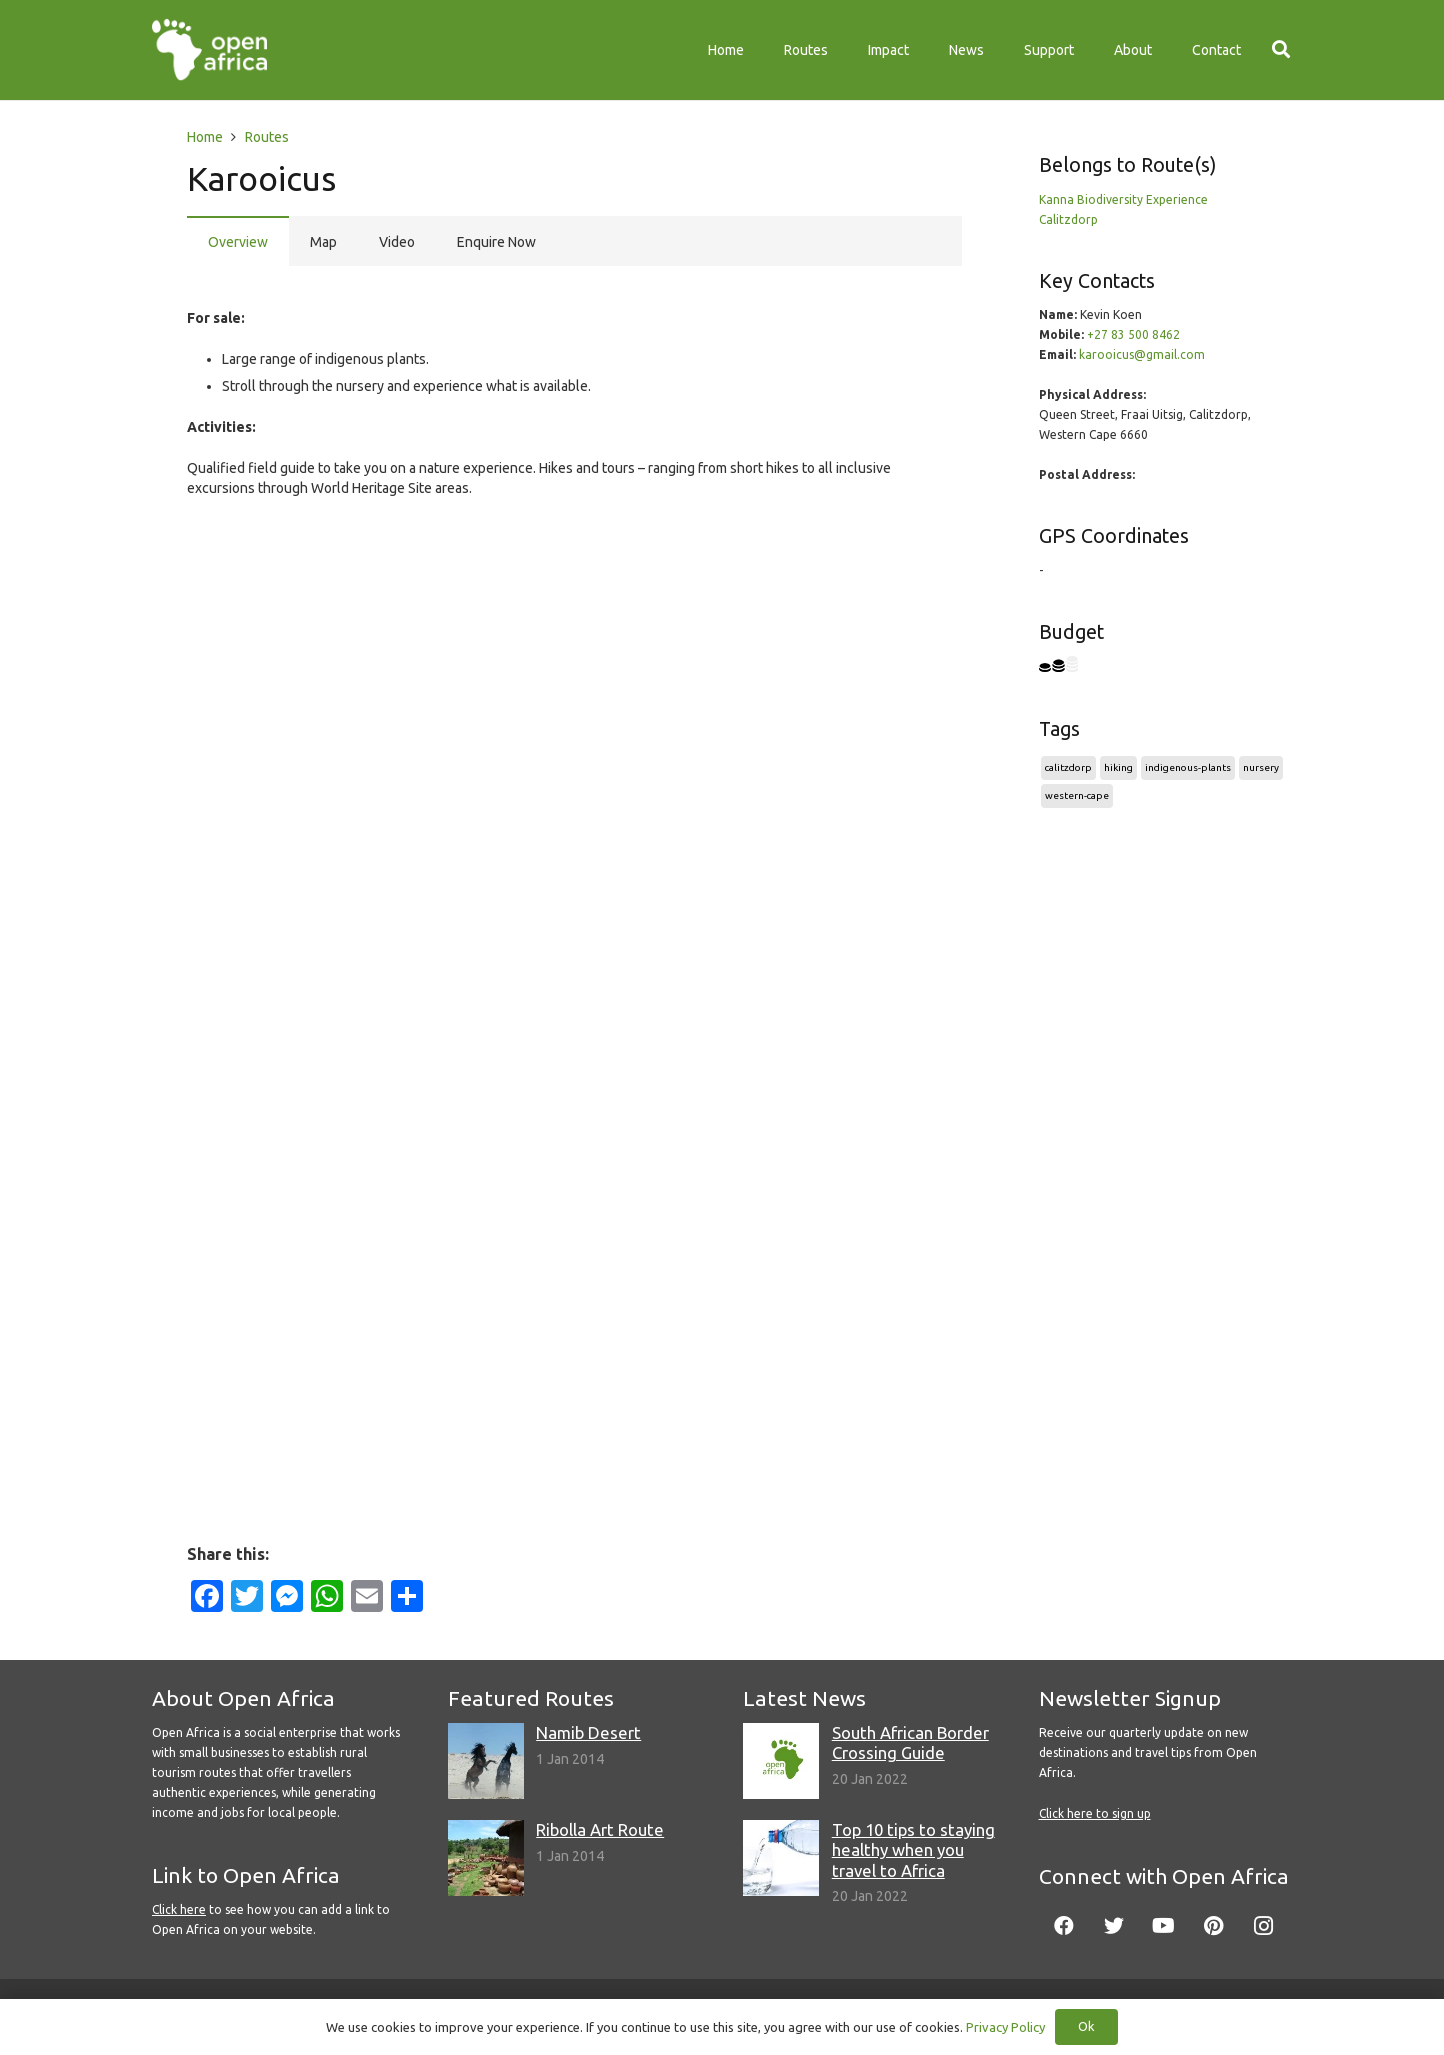 The width and height of the screenshot is (1444, 2055). I want to click on Kanna Biodiversity Experience, so click(1123, 199).